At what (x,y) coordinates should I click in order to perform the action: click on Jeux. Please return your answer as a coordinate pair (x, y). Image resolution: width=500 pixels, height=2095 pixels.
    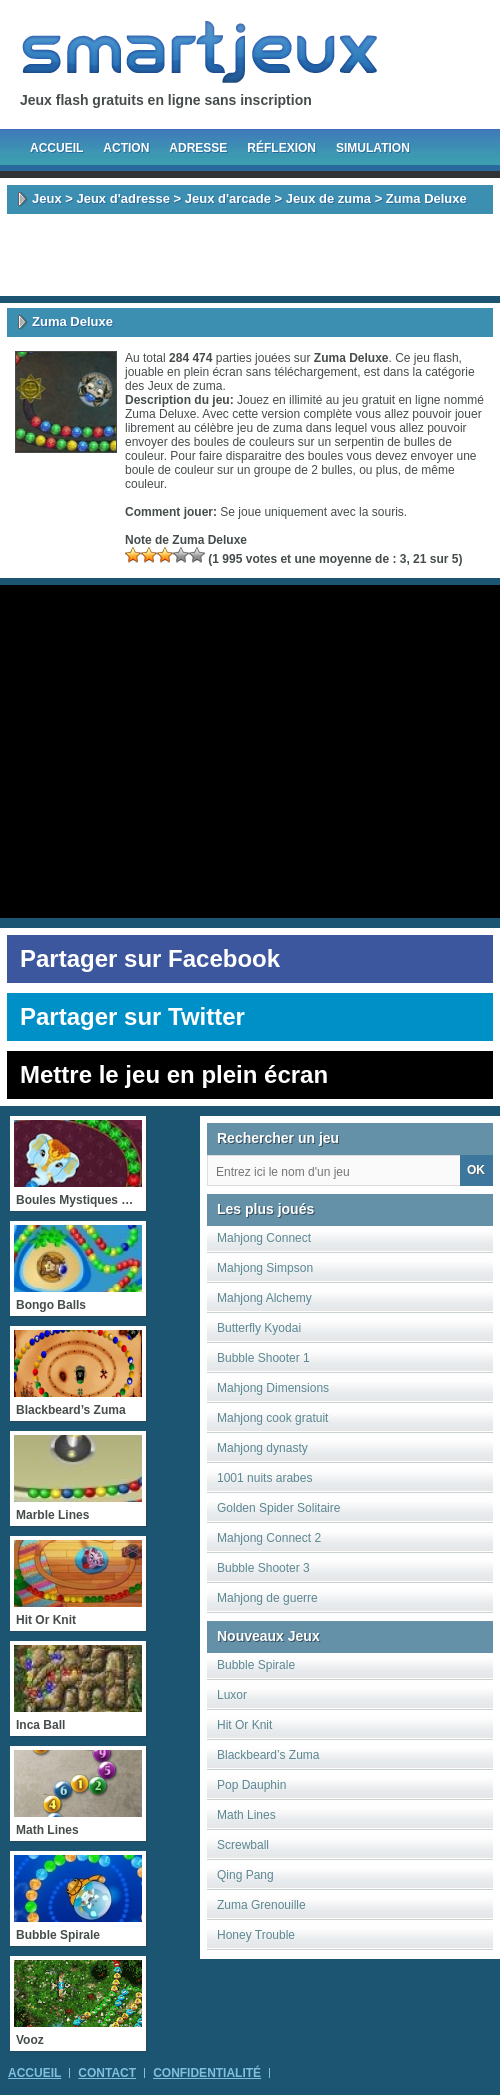
    Looking at the image, I should click on (47, 198).